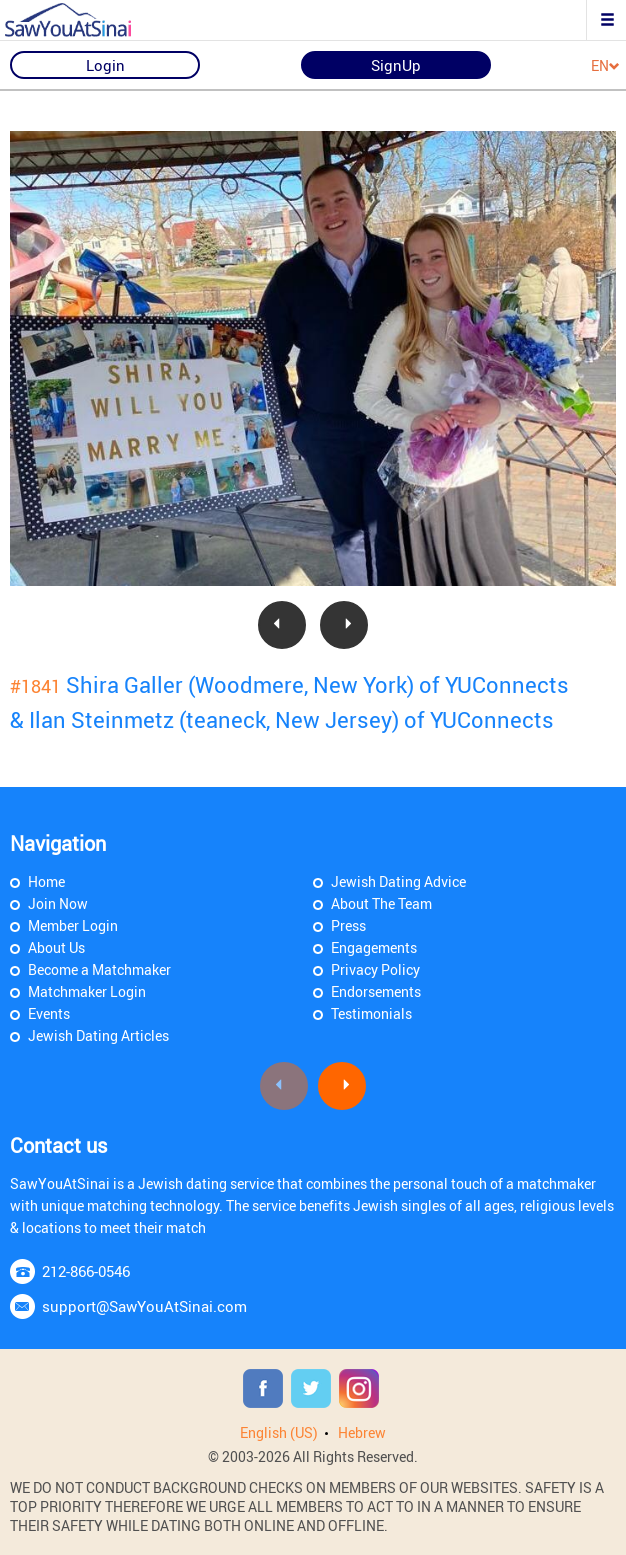 The image size is (626, 1555). What do you see at coordinates (46, 881) in the screenshot?
I see `Home` at bounding box center [46, 881].